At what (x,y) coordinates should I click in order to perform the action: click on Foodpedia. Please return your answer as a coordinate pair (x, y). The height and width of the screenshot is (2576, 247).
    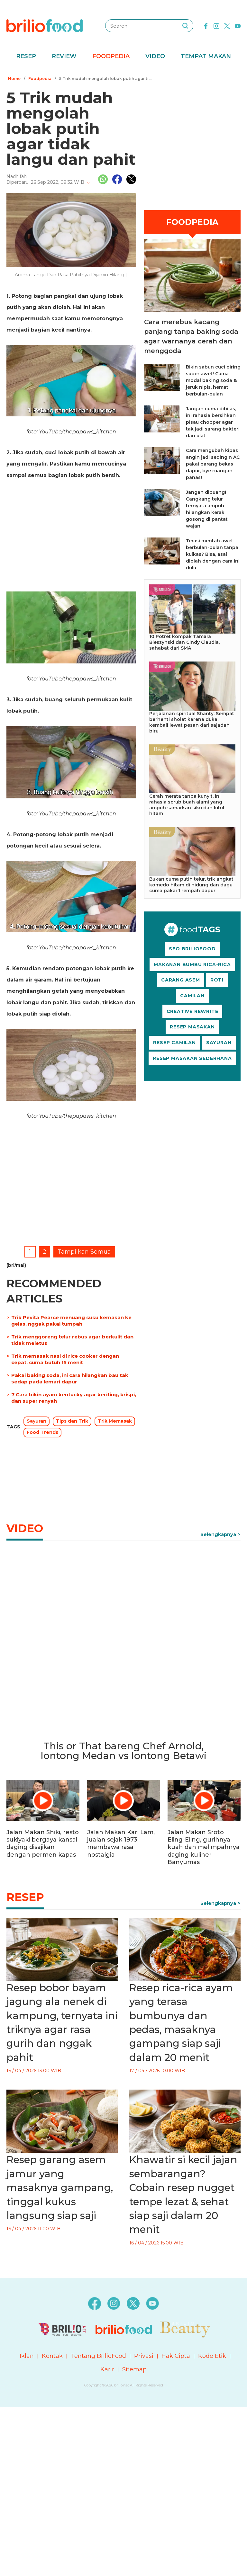
    Looking at the image, I should click on (111, 56).